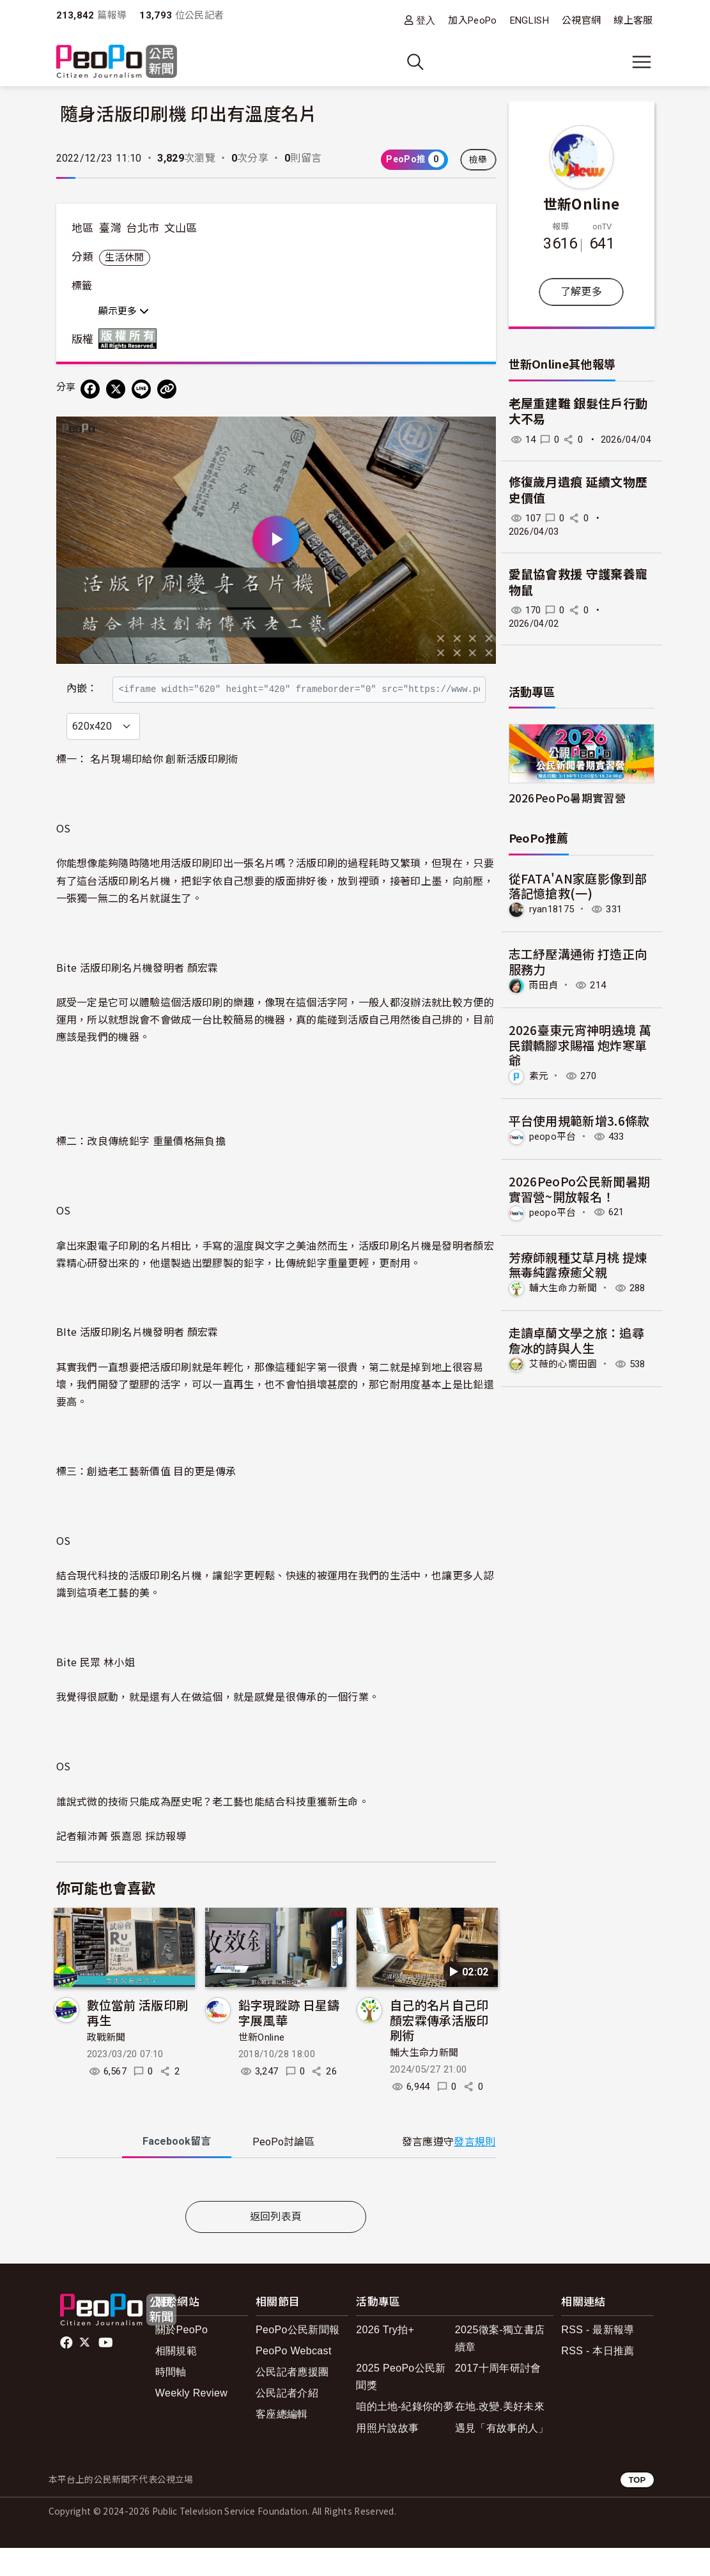 The width and height of the screenshot is (710, 2576). I want to click on [分享到 Facebook], so click(90, 389).